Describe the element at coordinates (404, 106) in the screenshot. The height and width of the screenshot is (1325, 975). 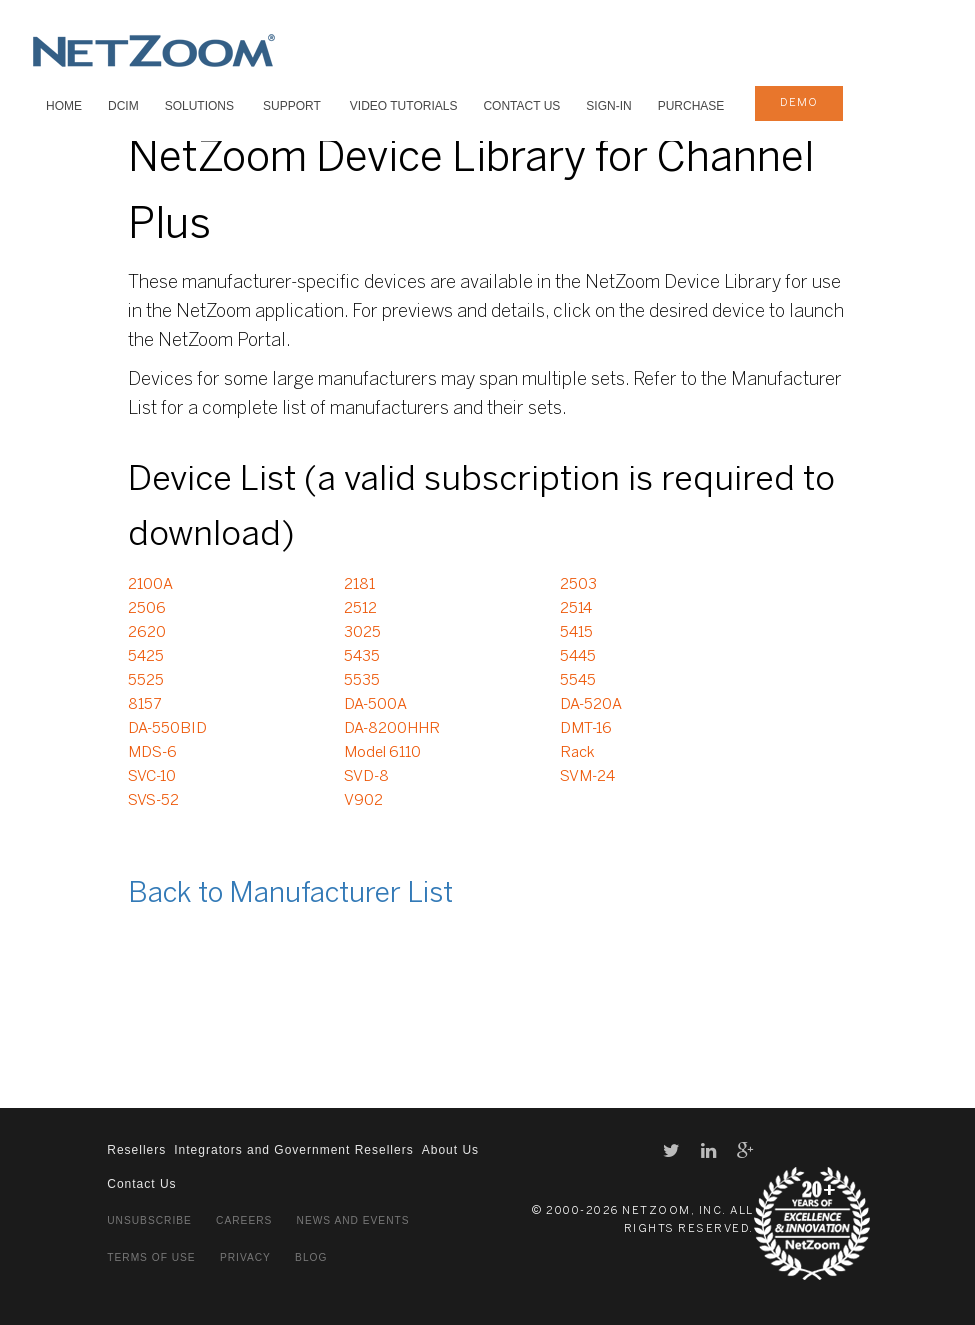
I see `VIDEO TUTORIALS` at that location.